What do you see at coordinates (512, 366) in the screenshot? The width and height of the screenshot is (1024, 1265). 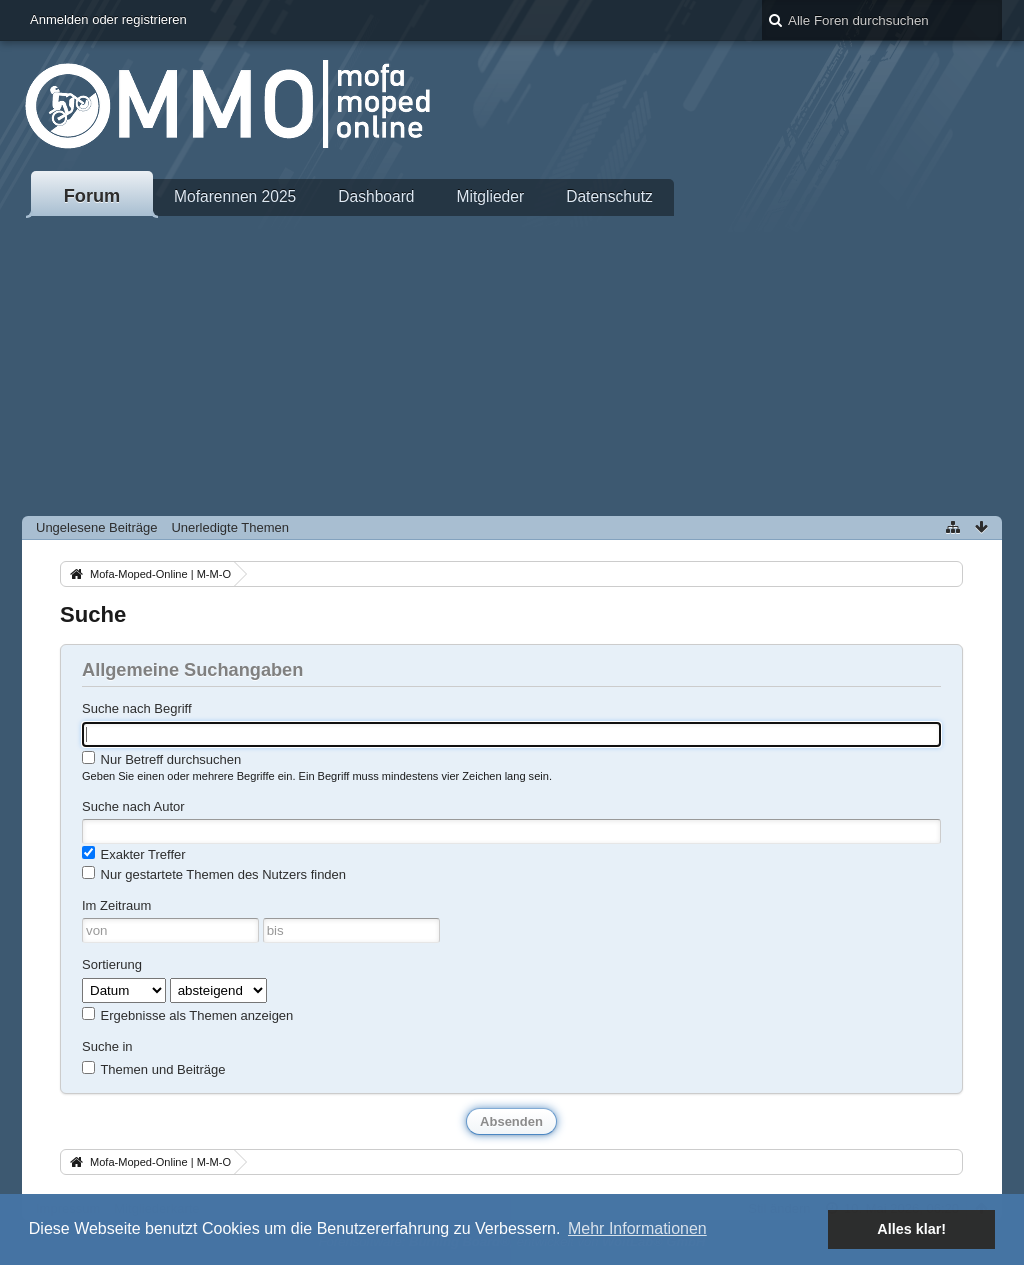 I see `[Advertisement]` at bounding box center [512, 366].